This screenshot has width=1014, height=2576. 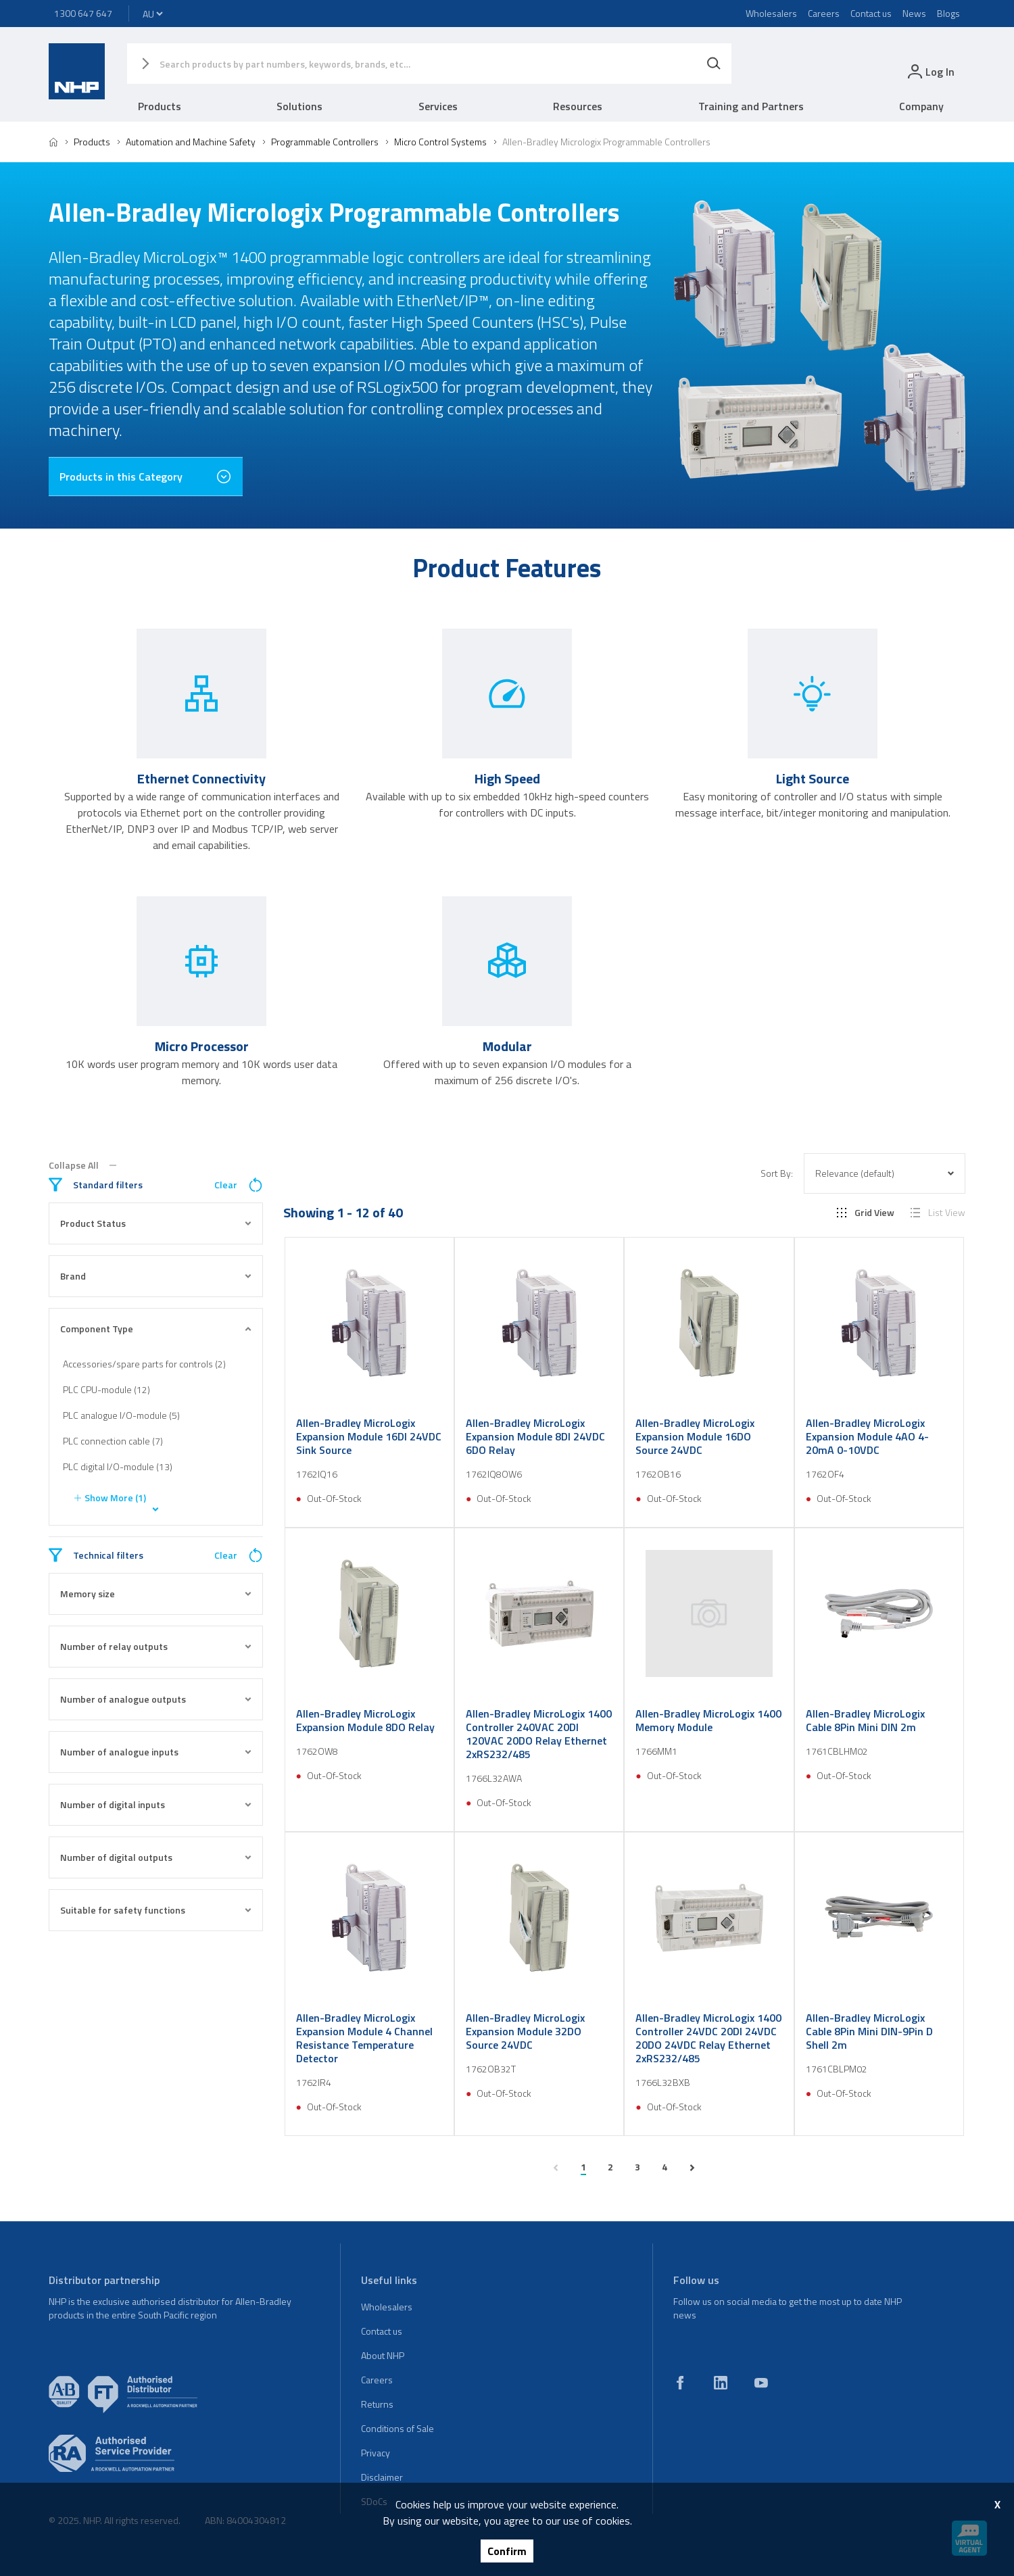 I want to click on Number of analogue inputs, so click(x=155, y=1752).